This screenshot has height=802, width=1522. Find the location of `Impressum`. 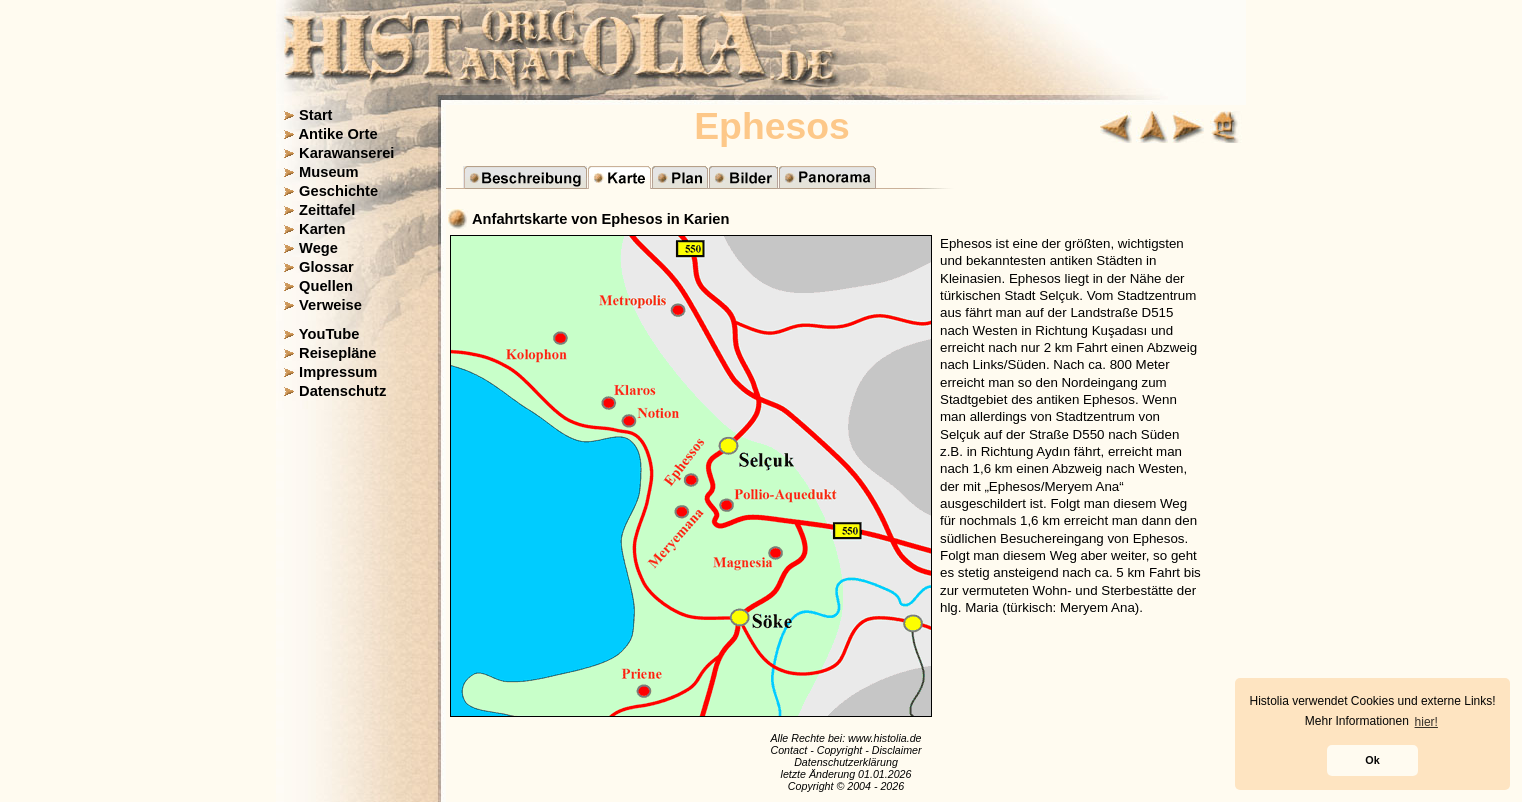

Impressum is located at coordinates (338, 372).